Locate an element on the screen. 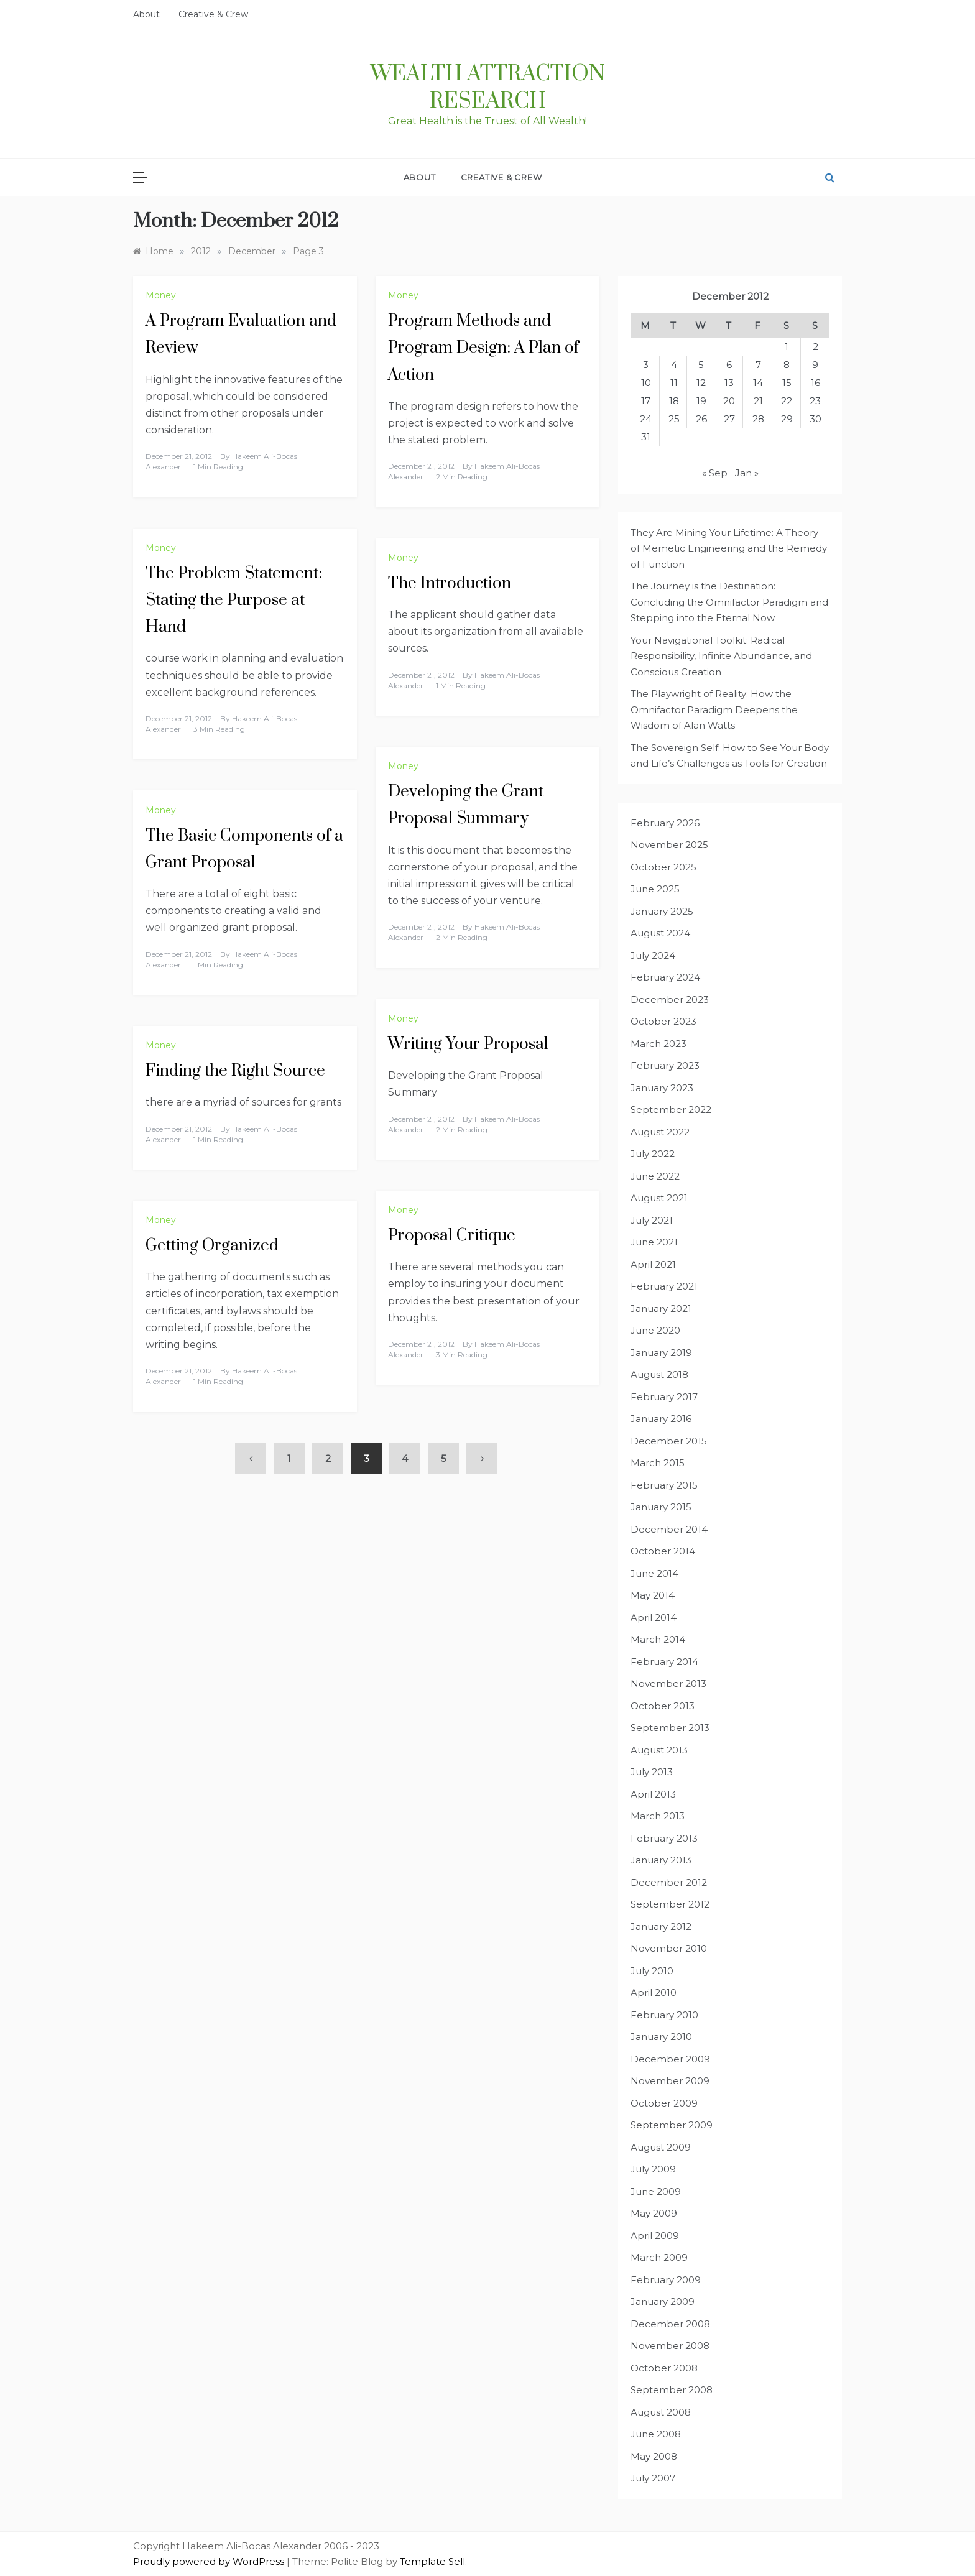  January 2025 is located at coordinates (662, 911).